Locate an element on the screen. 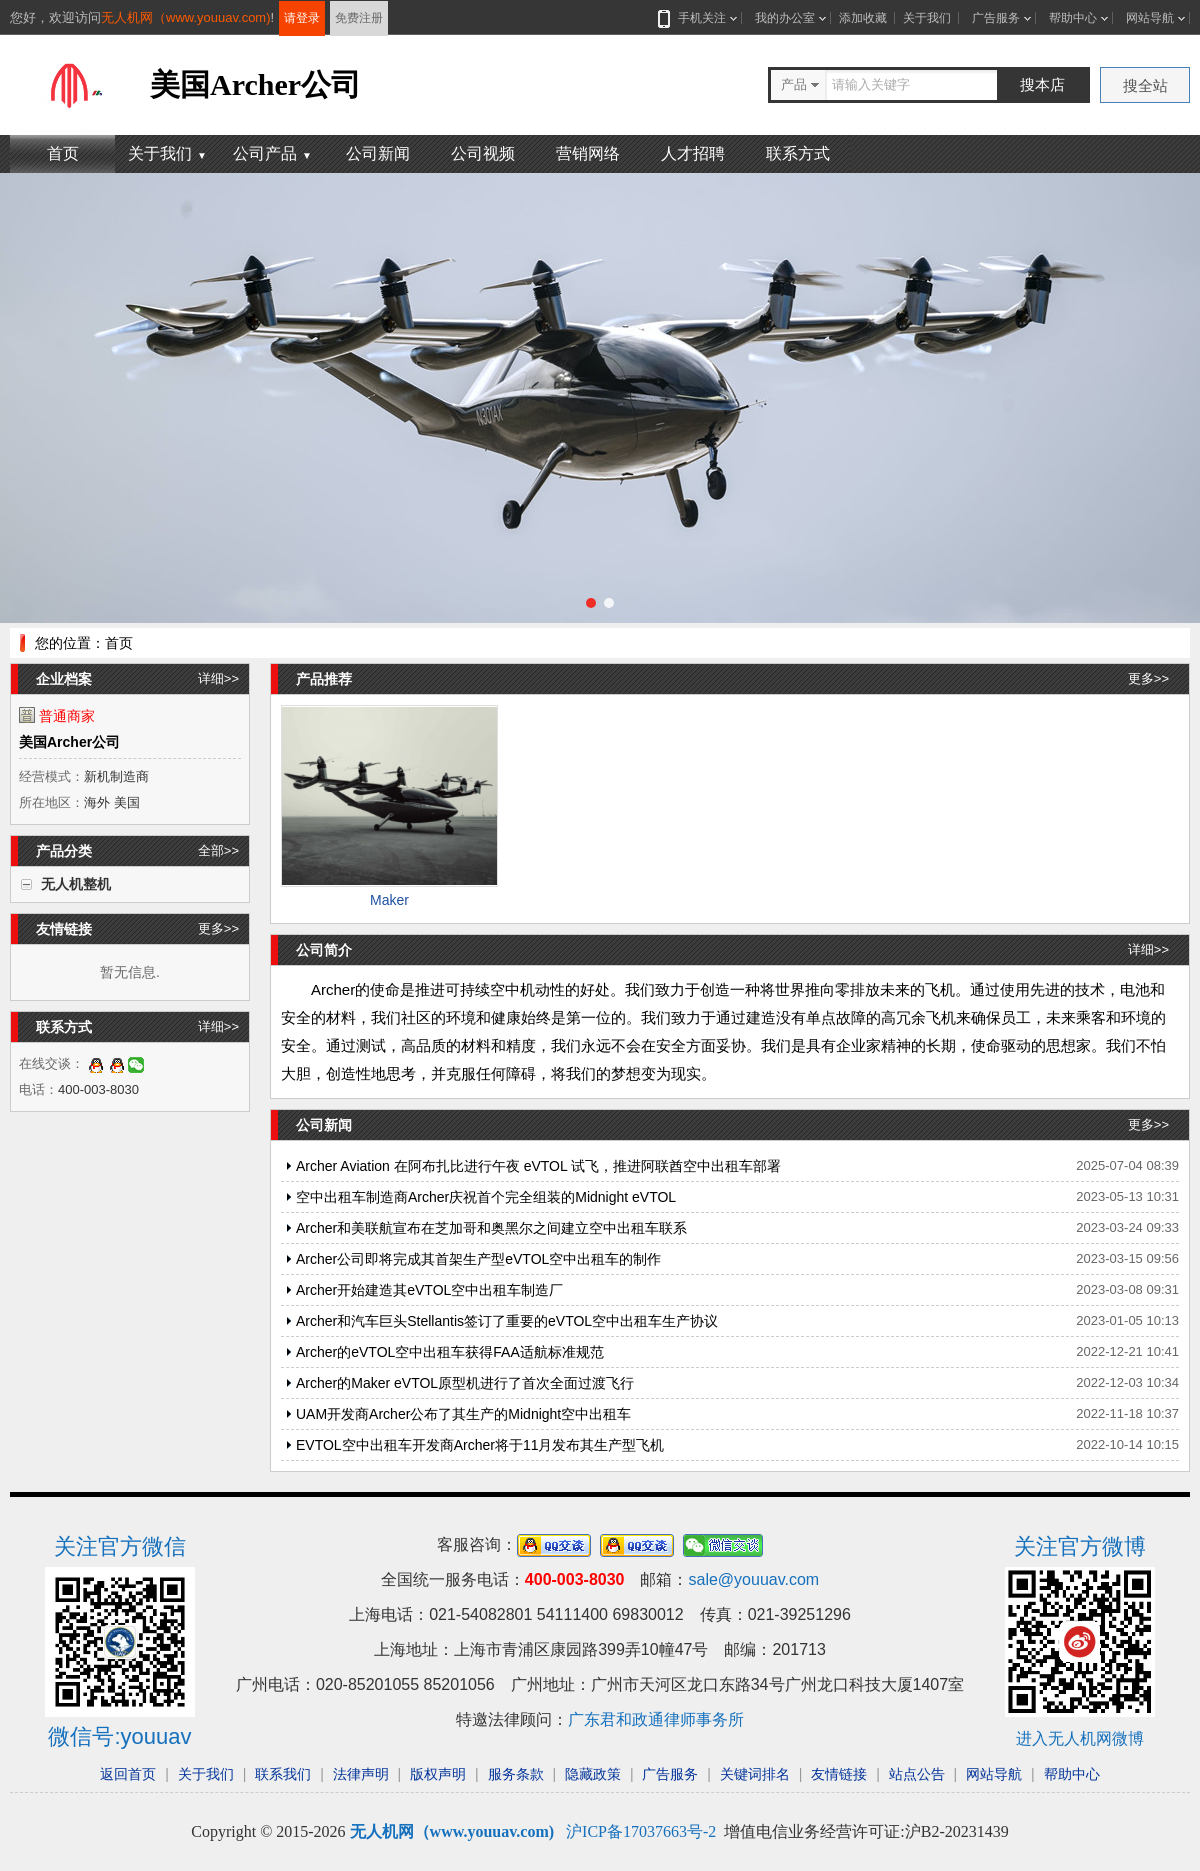  无人机整机 is located at coordinates (76, 884).